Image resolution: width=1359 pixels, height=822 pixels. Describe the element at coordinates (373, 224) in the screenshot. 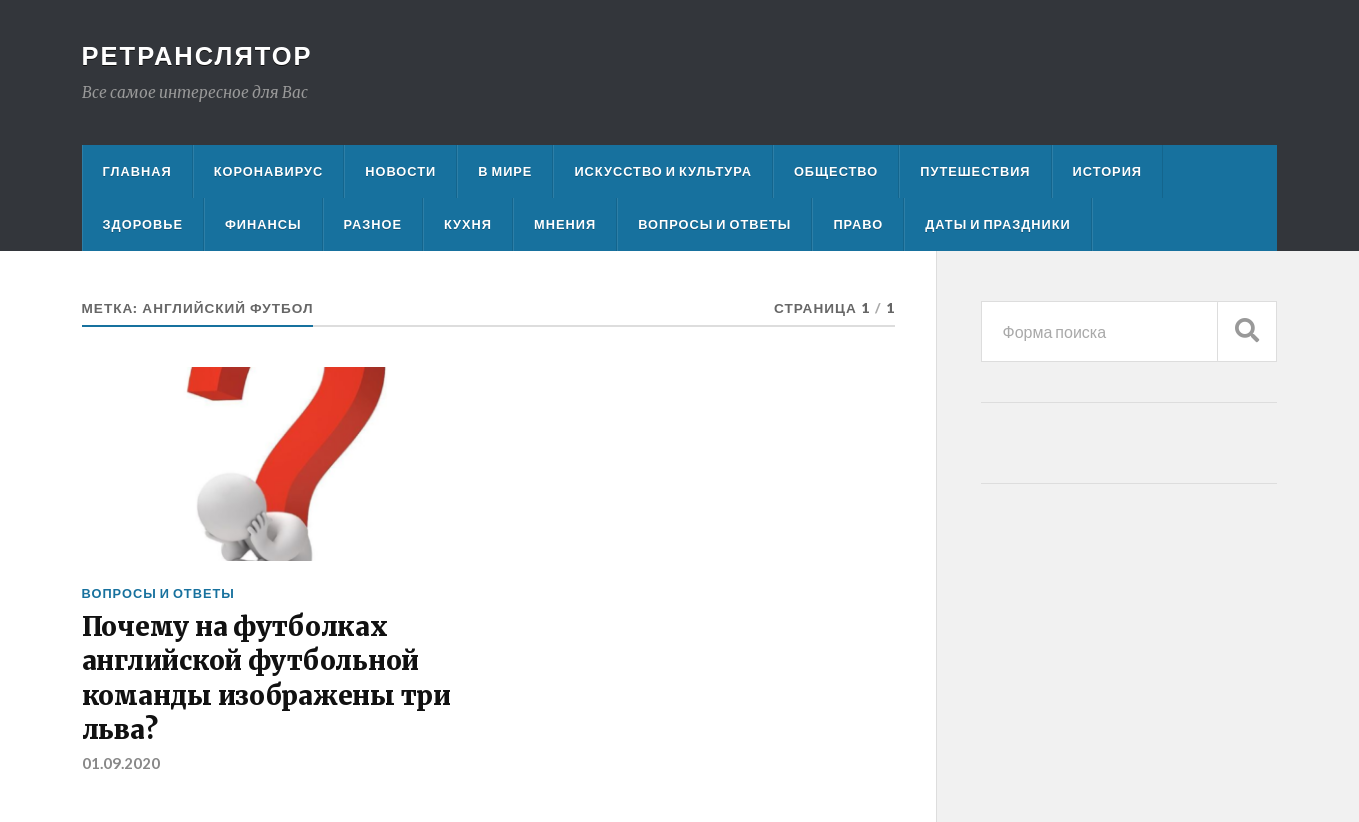

I see `Разное` at that location.